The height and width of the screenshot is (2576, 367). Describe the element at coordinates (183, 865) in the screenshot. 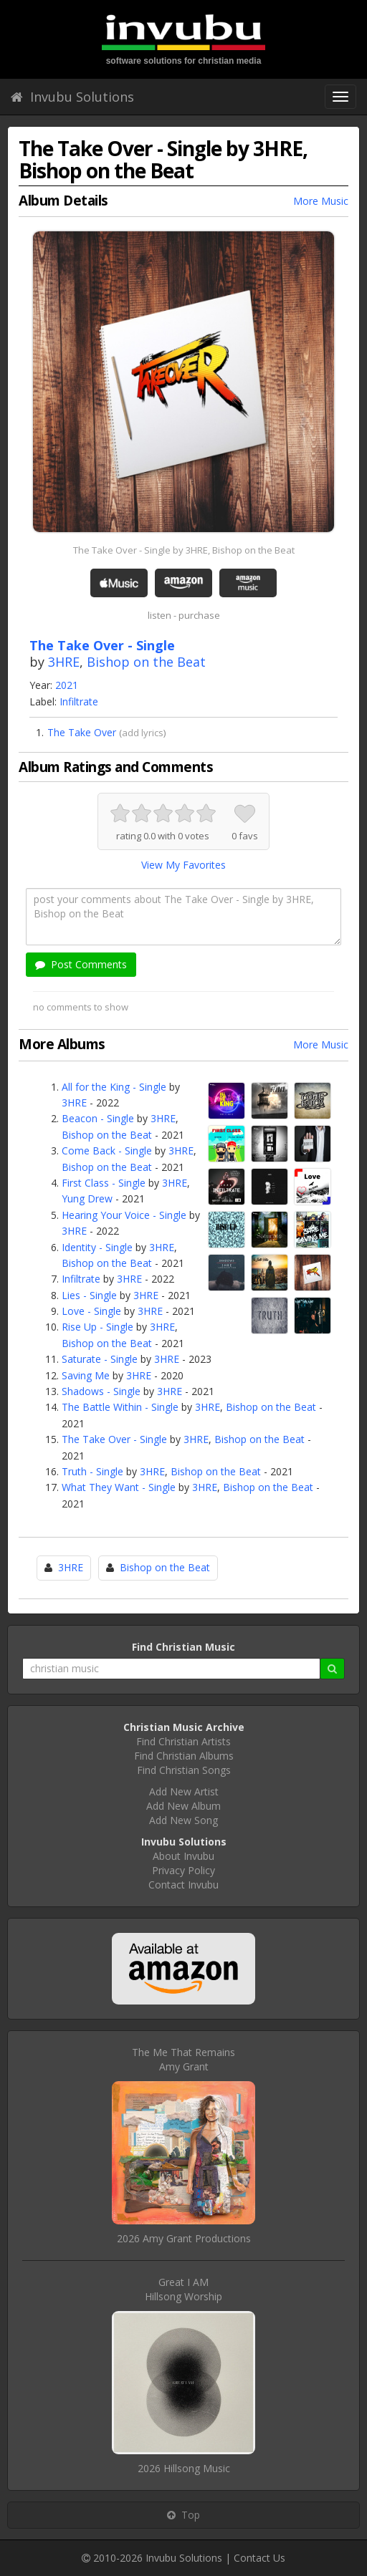

I see `View My Favorites` at that location.